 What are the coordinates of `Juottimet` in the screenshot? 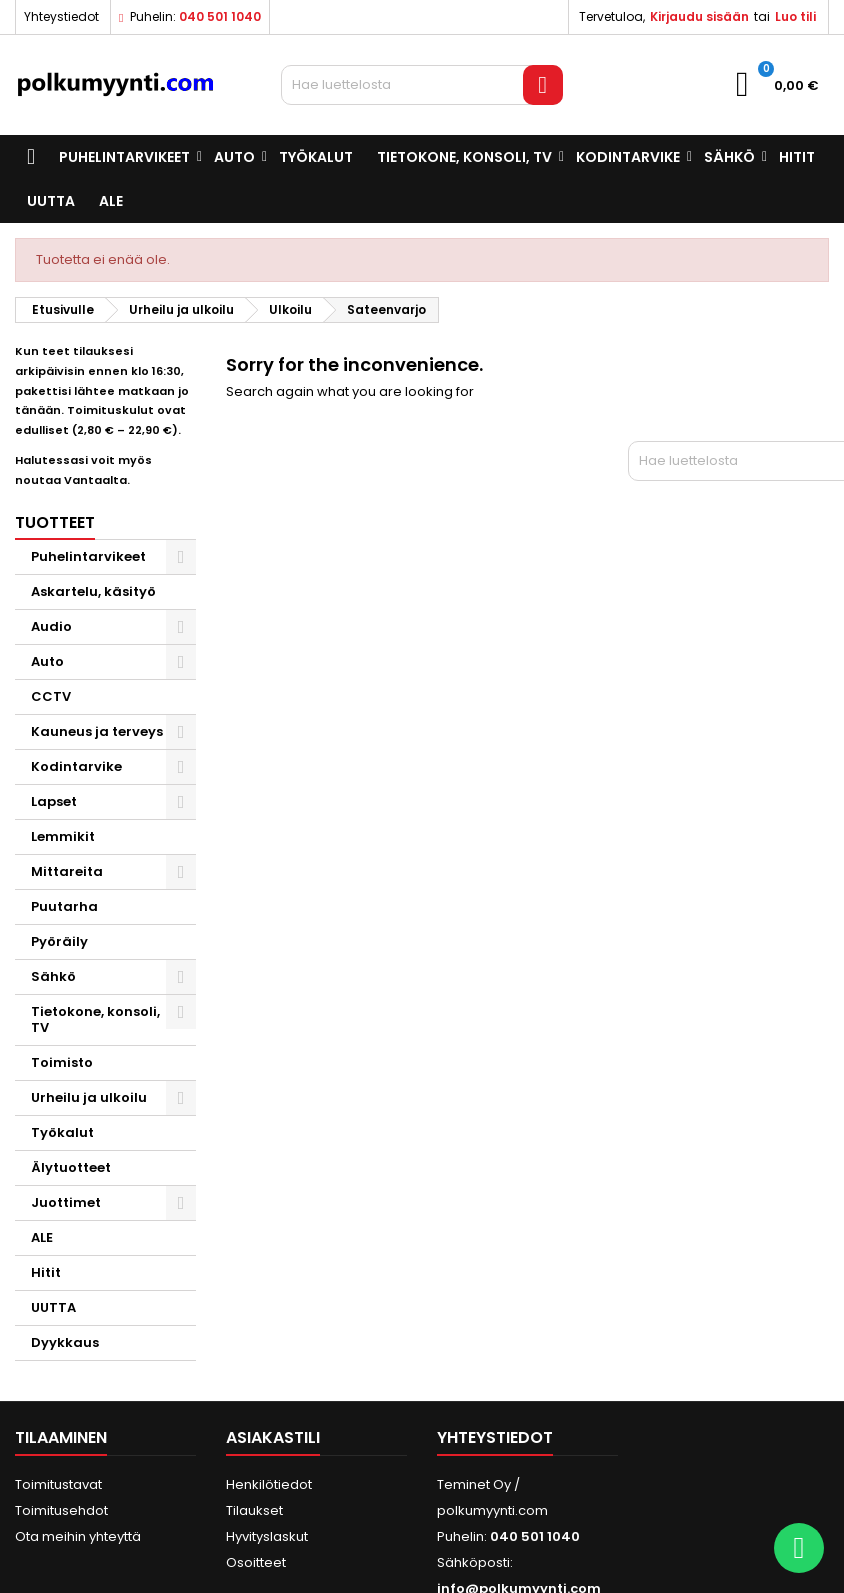 It's located at (66, 1202).